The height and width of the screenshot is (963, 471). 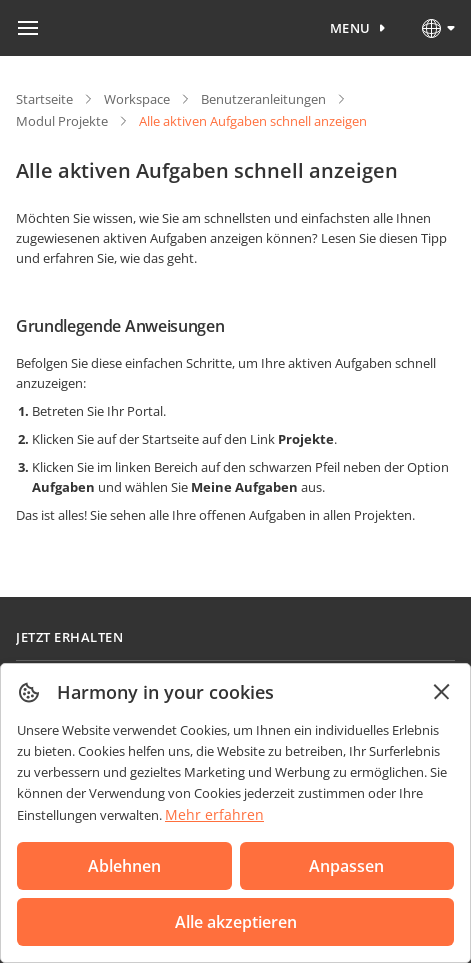 What do you see at coordinates (62, 121) in the screenshot?
I see `Modul Projekte` at bounding box center [62, 121].